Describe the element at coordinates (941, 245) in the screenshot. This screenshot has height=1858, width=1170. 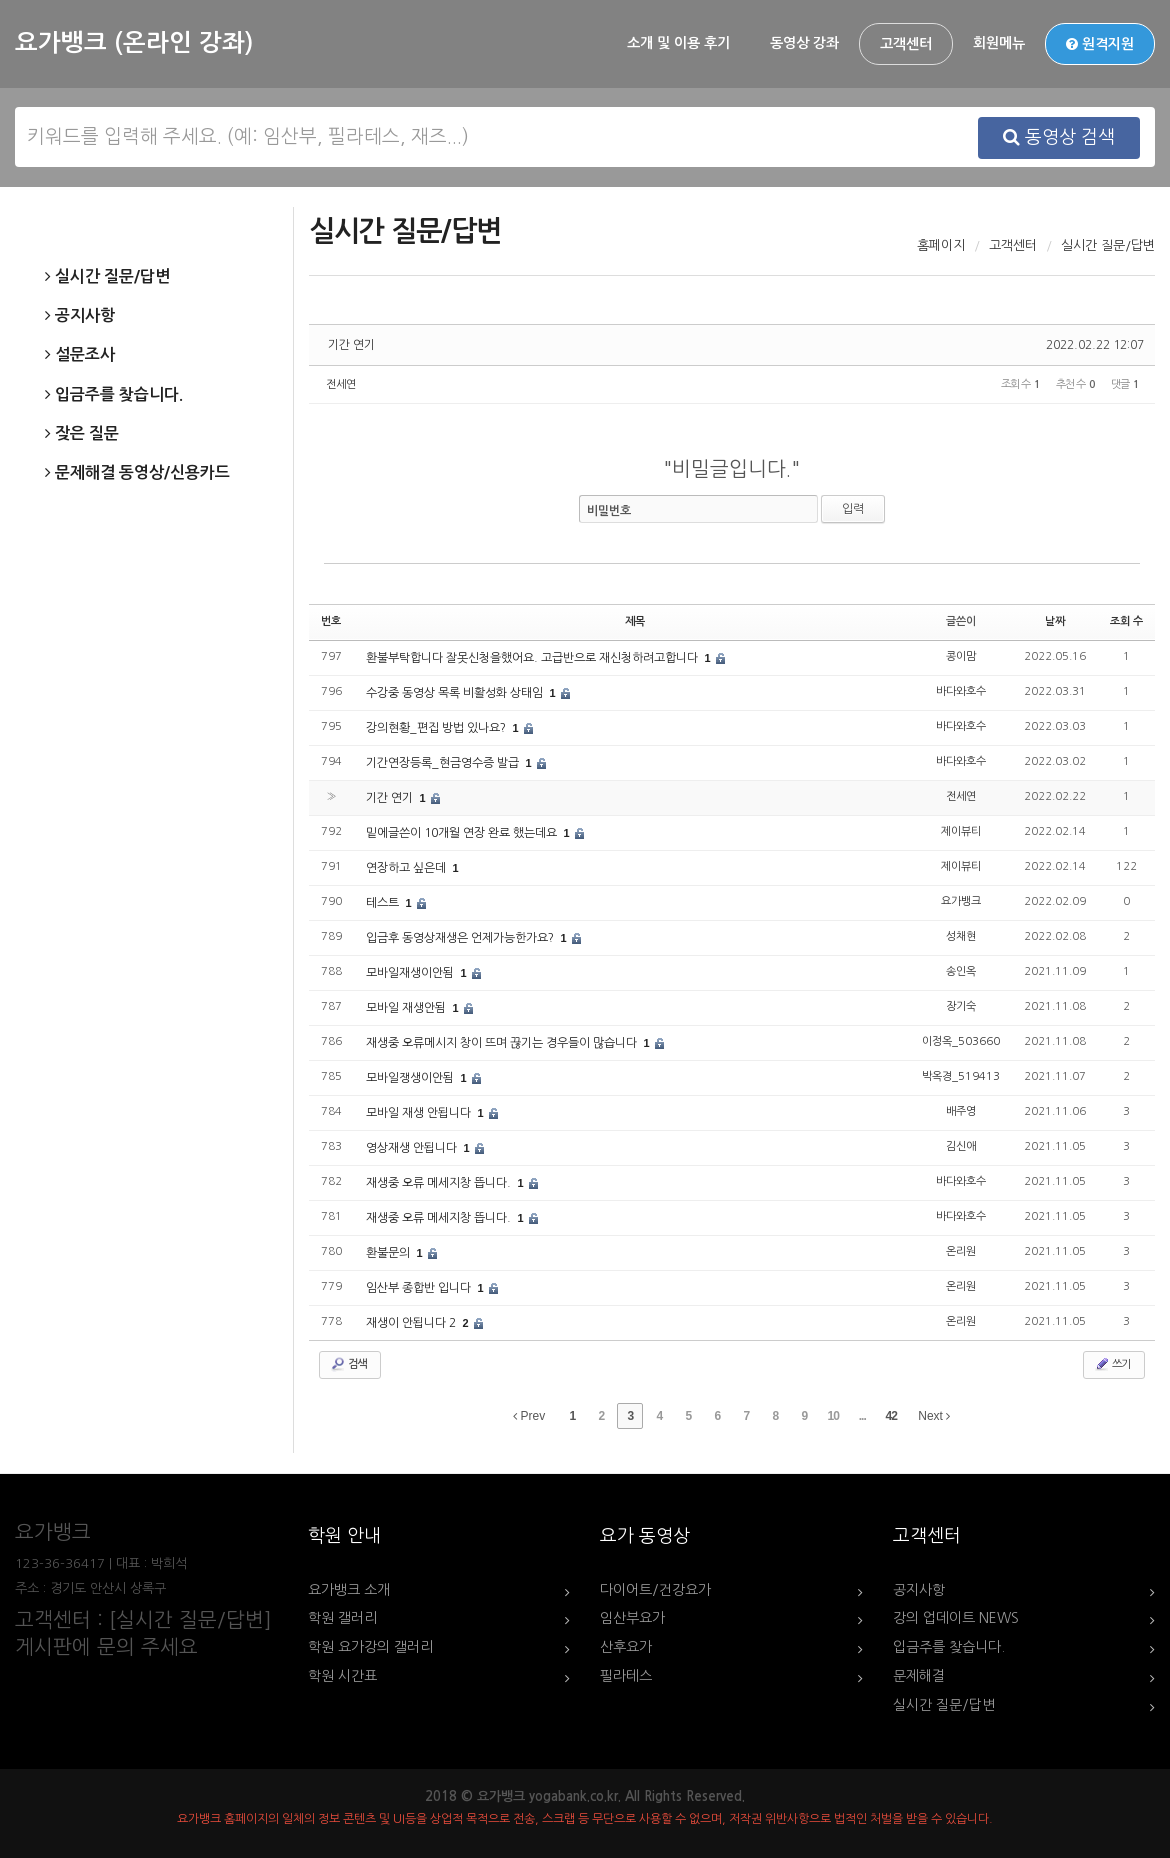
I see `홈페이지` at that location.